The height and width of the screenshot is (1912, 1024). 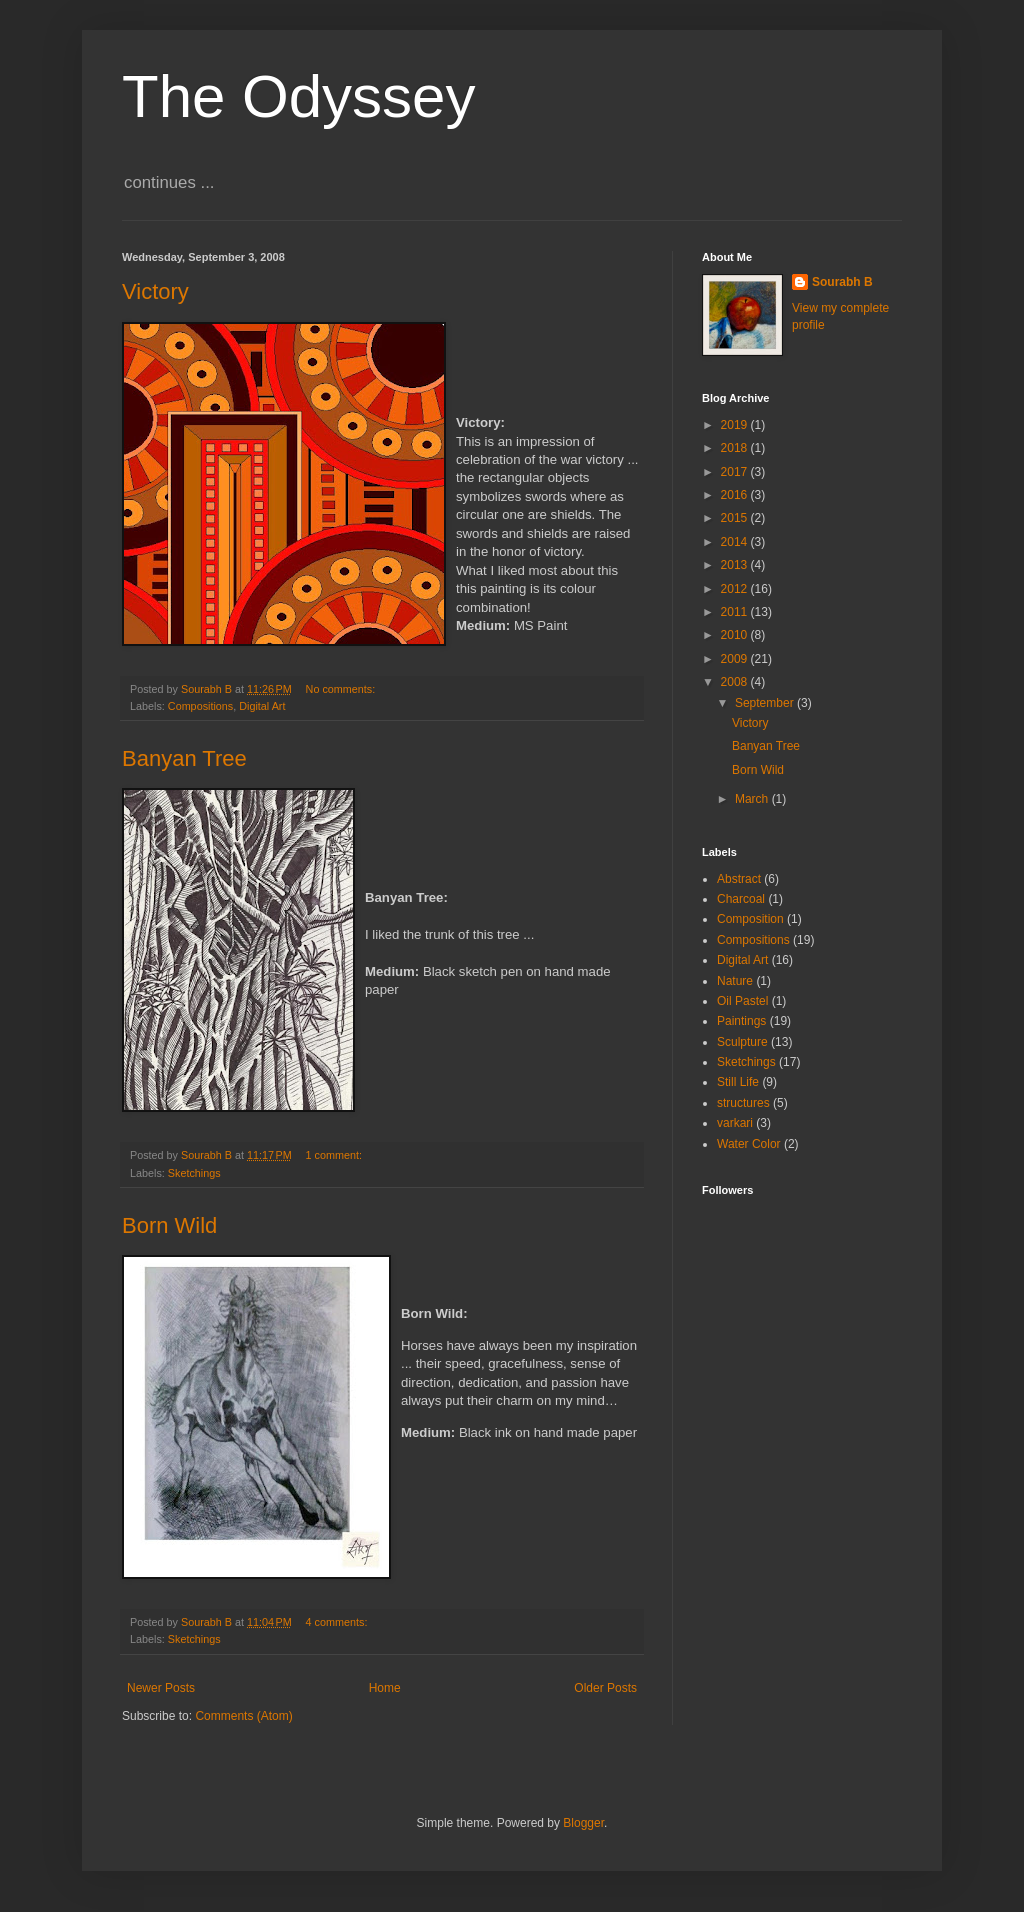 What do you see at coordinates (735, 981) in the screenshot?
I see `Nature` at bounding box center [735, 981].